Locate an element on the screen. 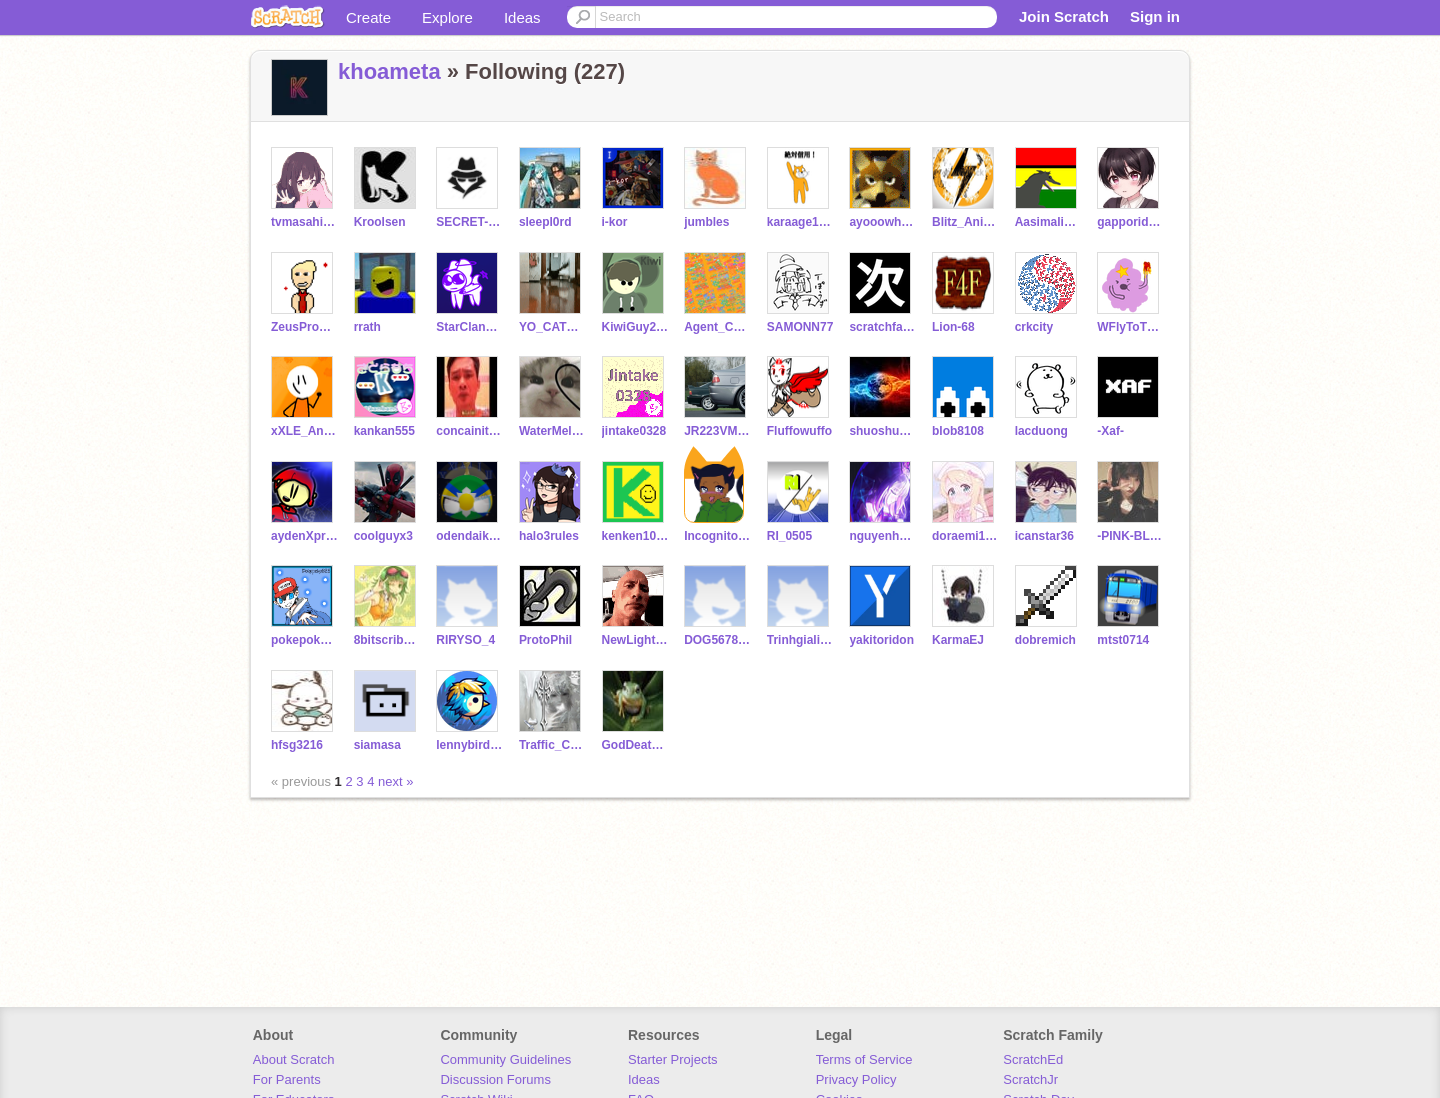  Blitz_Animations is located at coordinates (965, 222).